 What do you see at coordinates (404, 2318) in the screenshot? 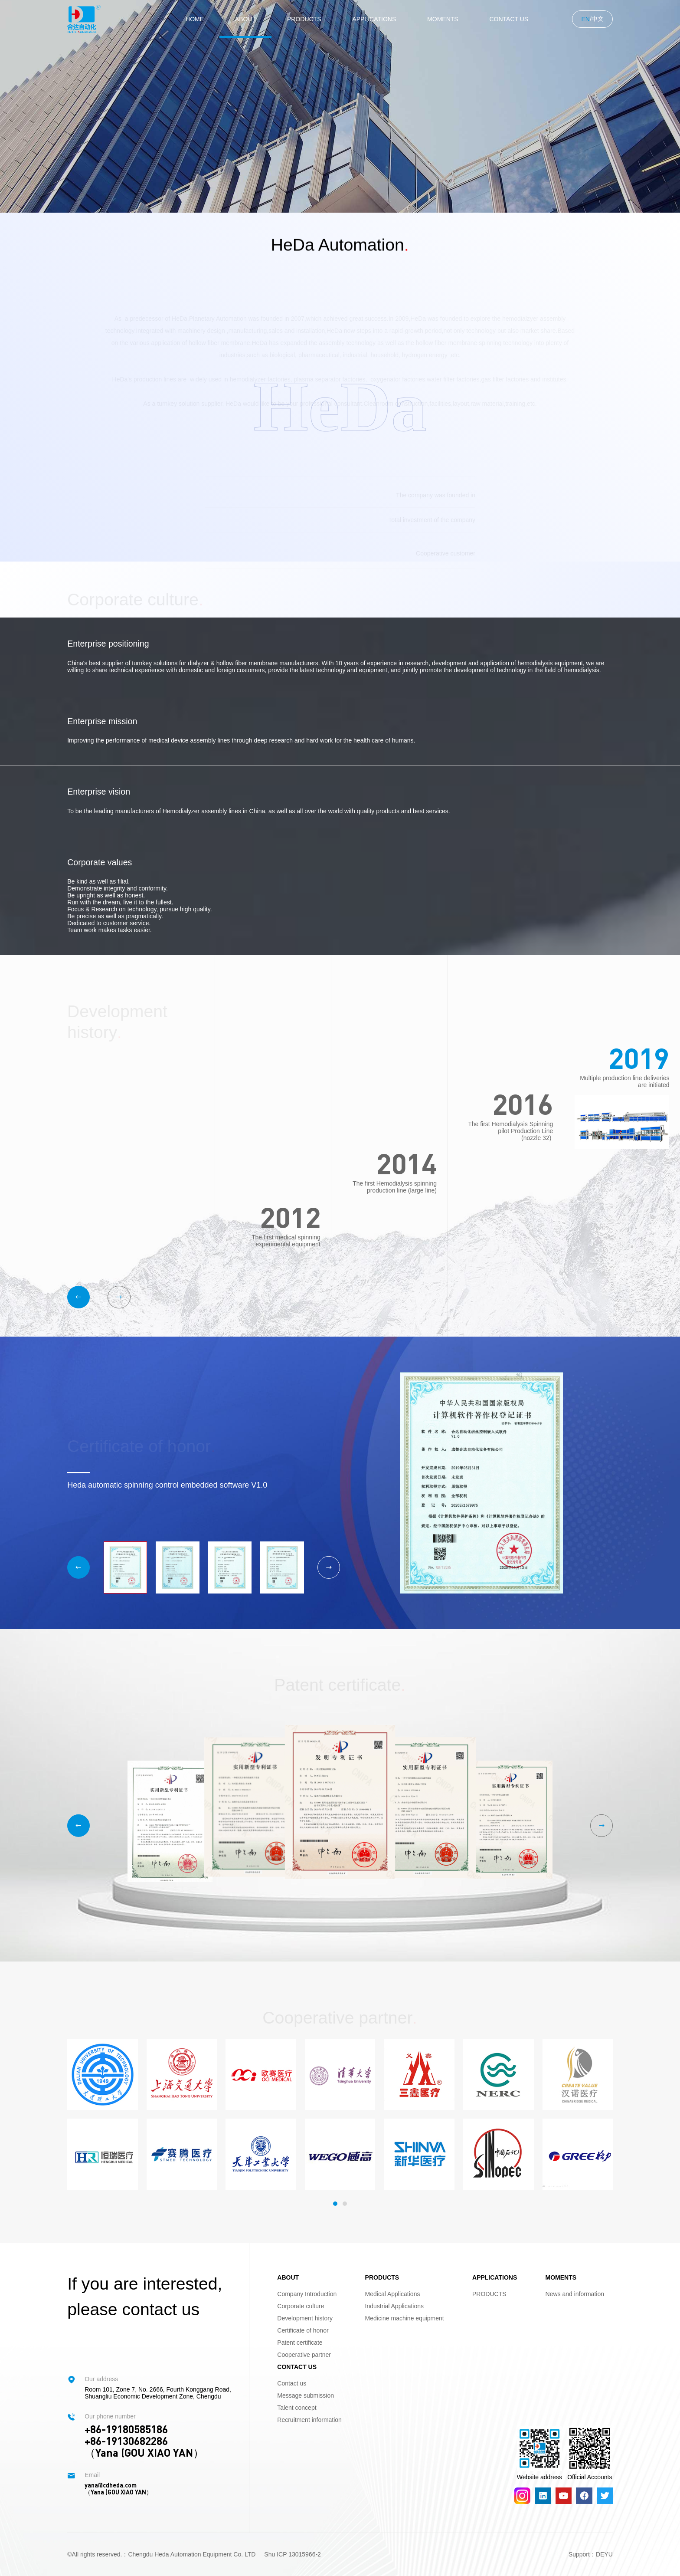
I see `Medicine machine equipment` at bounding box center [404, 2318].